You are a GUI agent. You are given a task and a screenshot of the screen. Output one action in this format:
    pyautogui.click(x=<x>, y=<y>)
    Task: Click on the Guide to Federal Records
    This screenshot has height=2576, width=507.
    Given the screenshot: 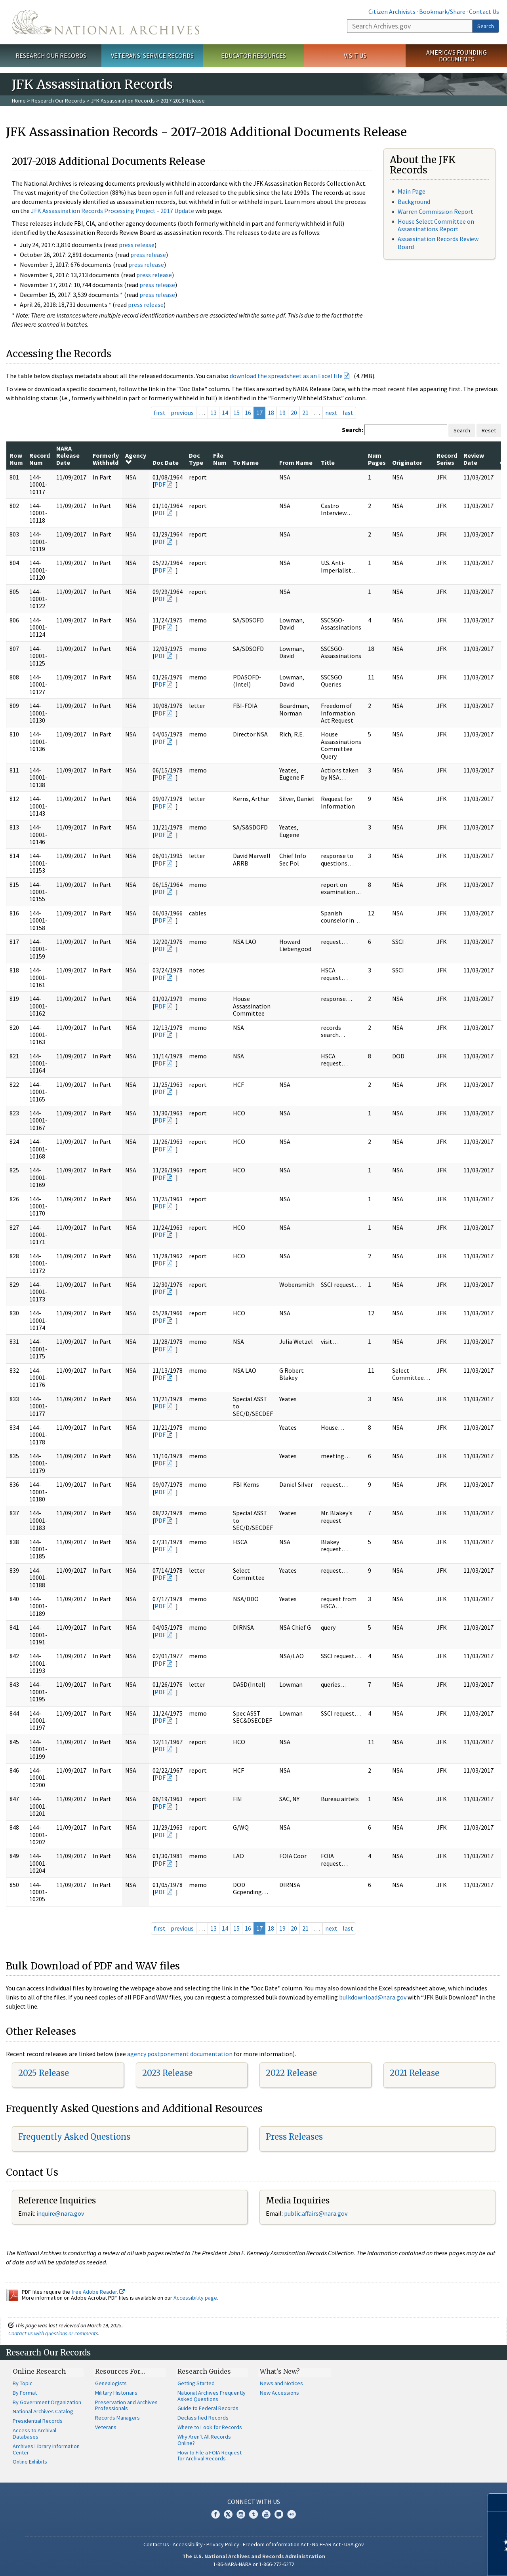 What is the action you would take?
    pyautogui.click(x=207, y=2408)
    